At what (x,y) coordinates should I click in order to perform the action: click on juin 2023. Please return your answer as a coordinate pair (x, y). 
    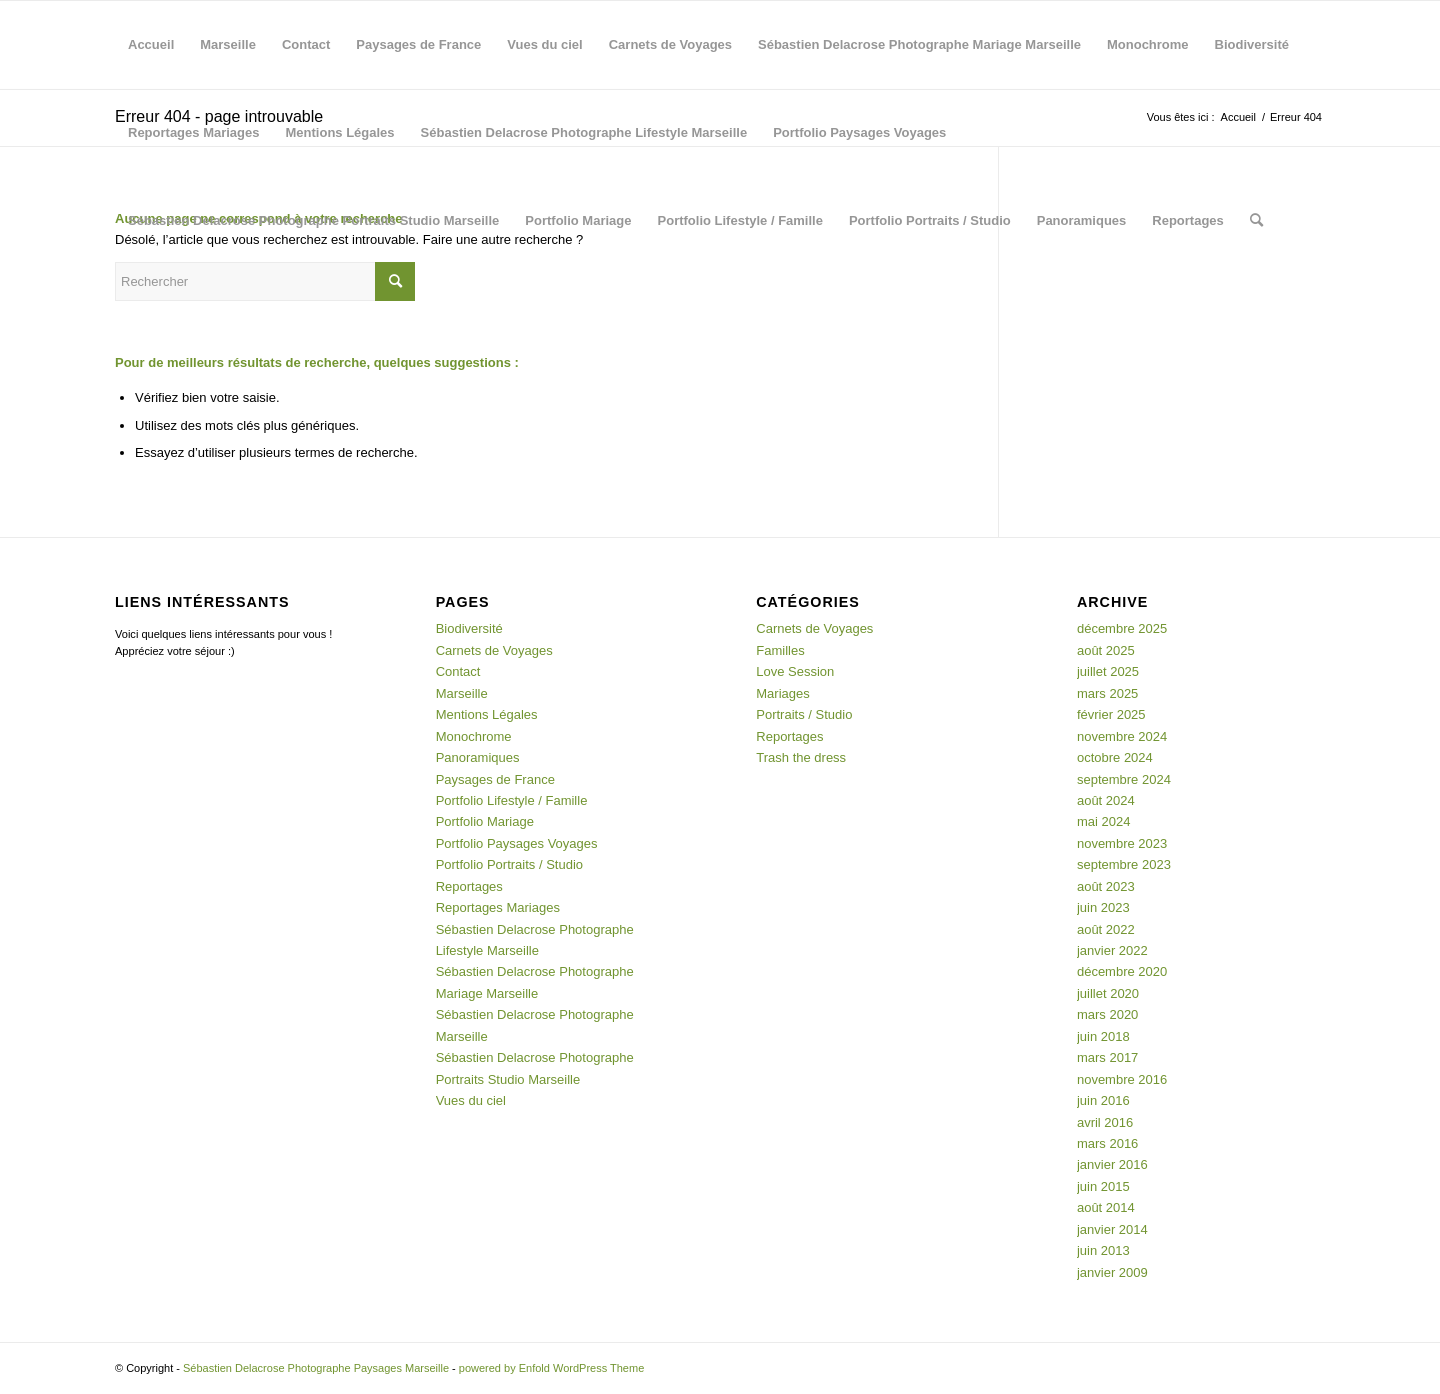
    Looking at the image, I should click on (1103, 907).